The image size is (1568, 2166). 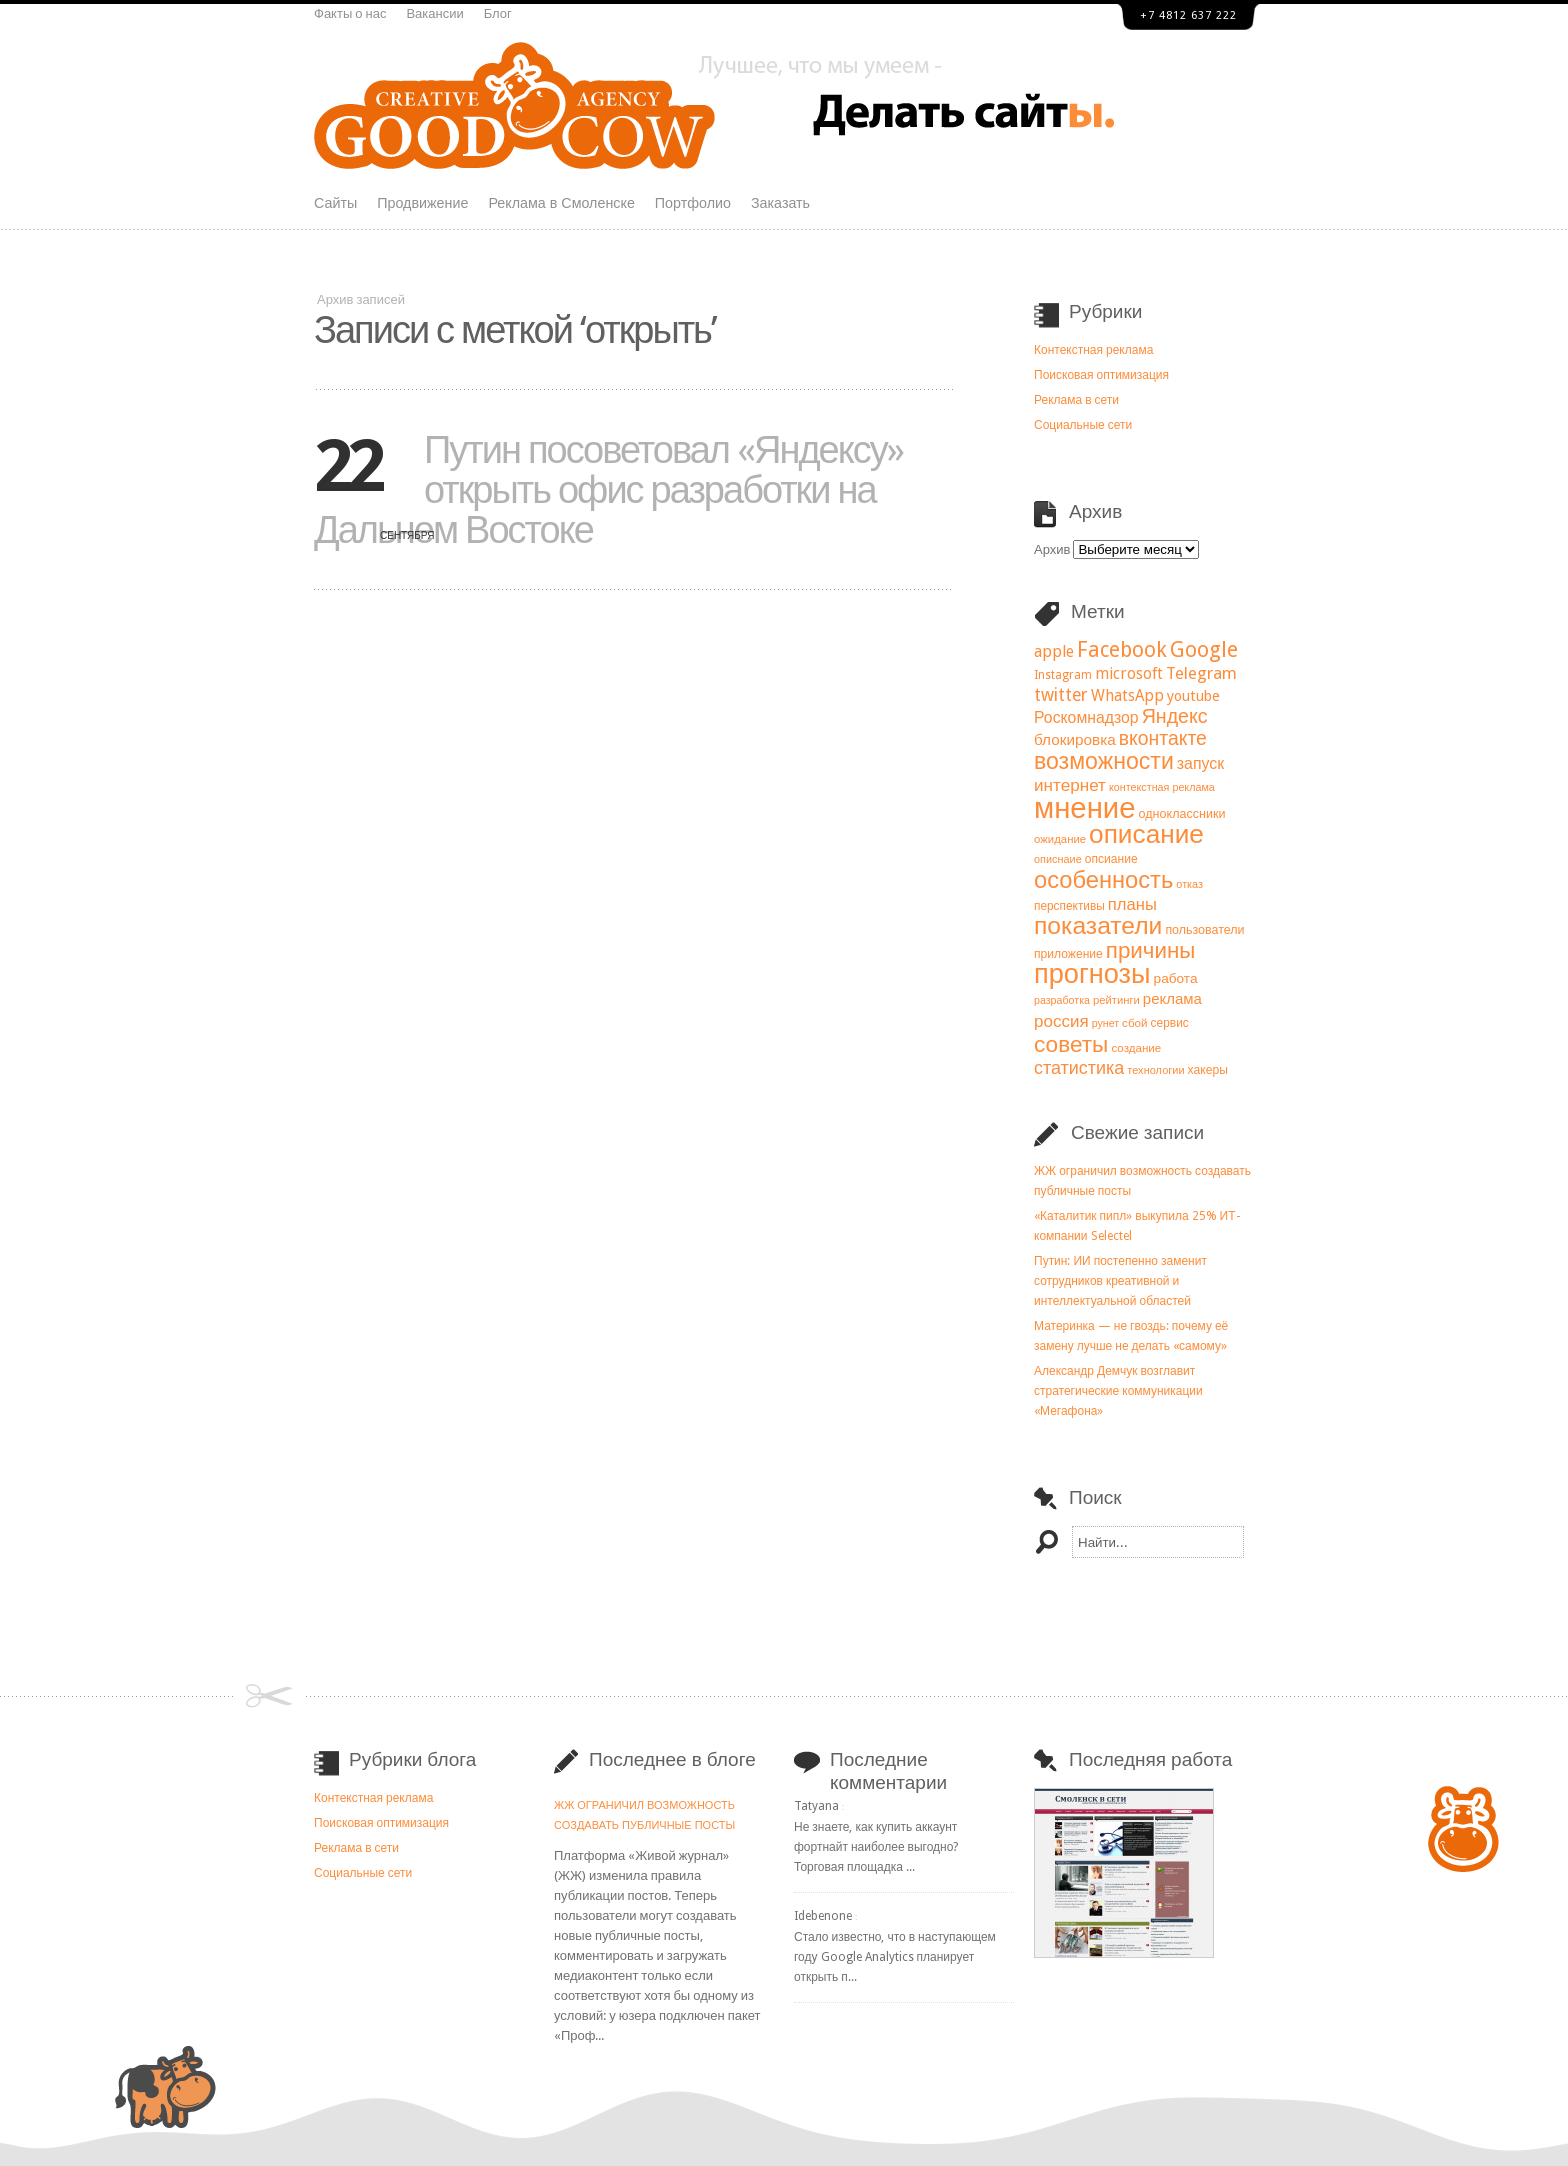 I want to click on рейтинги, so click(x=1116, y=1000).